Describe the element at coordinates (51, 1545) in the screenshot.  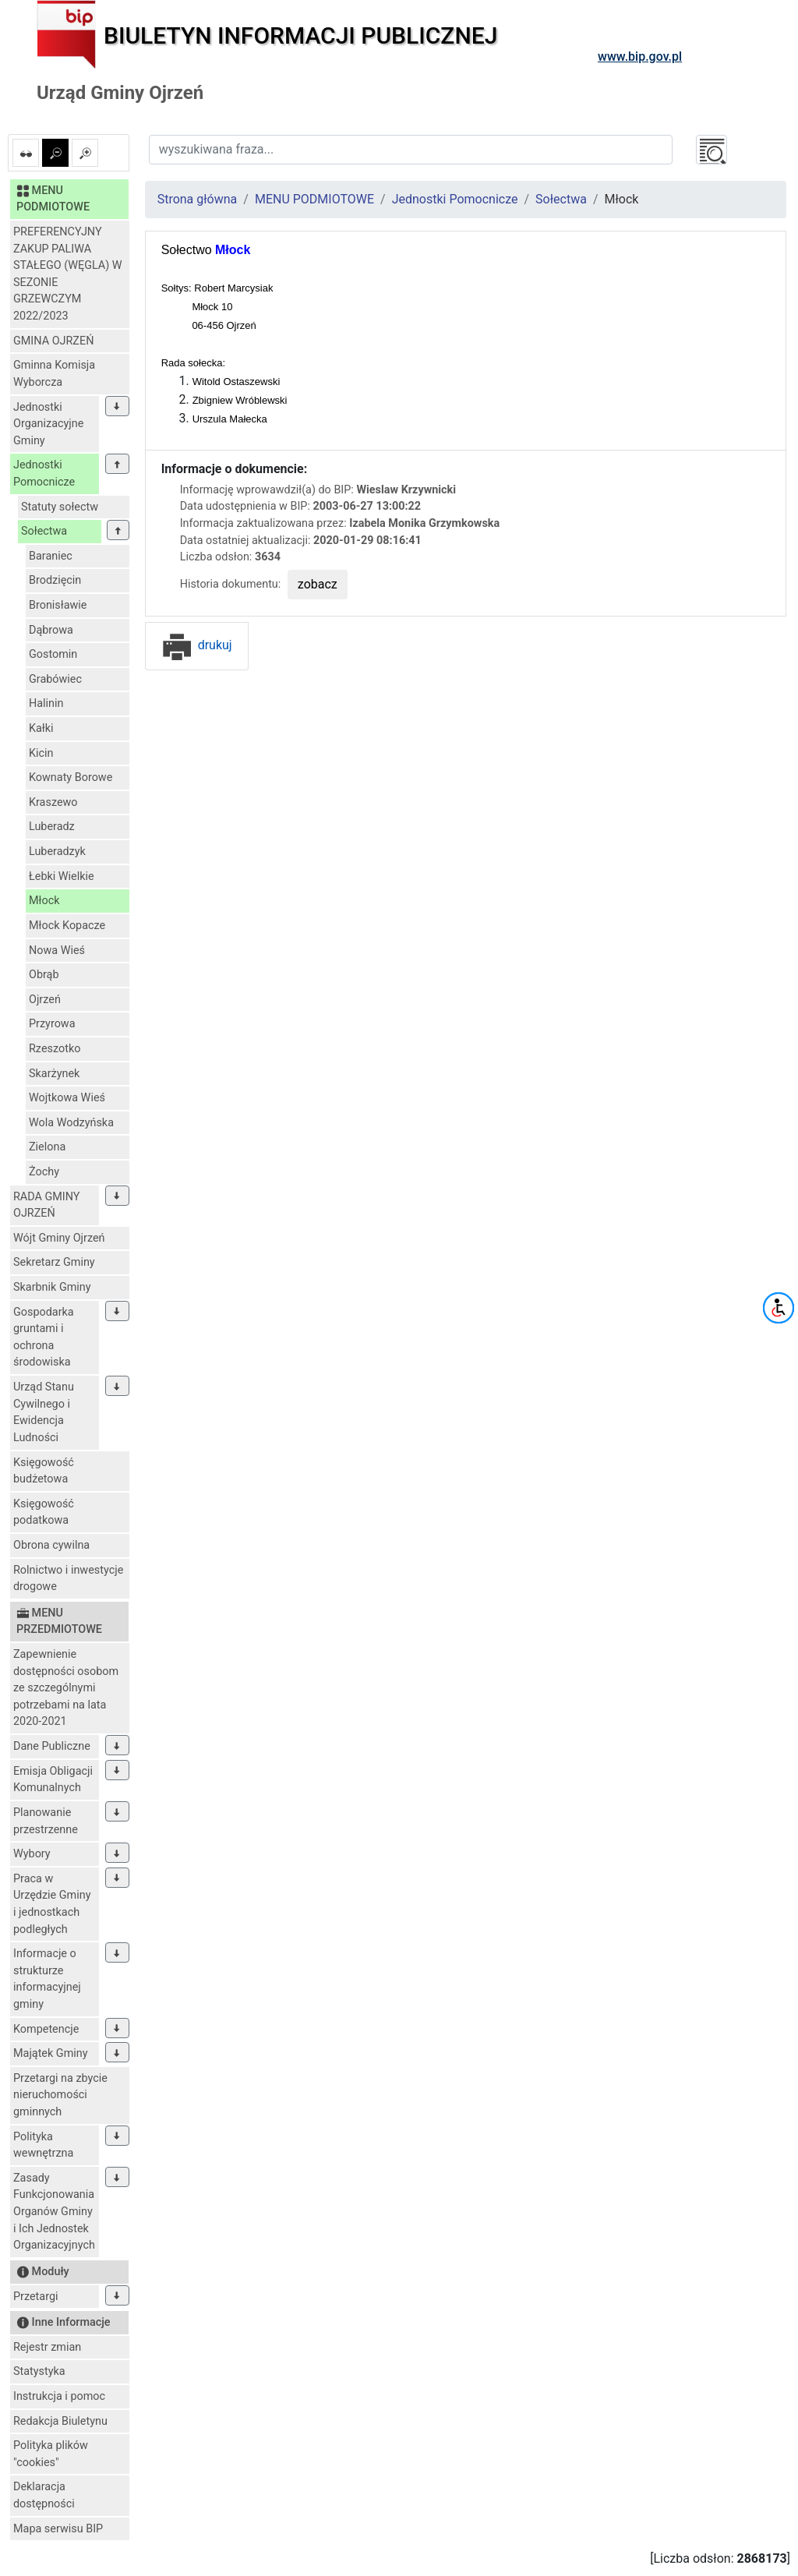
I see `Obrona cywilna` at that location.